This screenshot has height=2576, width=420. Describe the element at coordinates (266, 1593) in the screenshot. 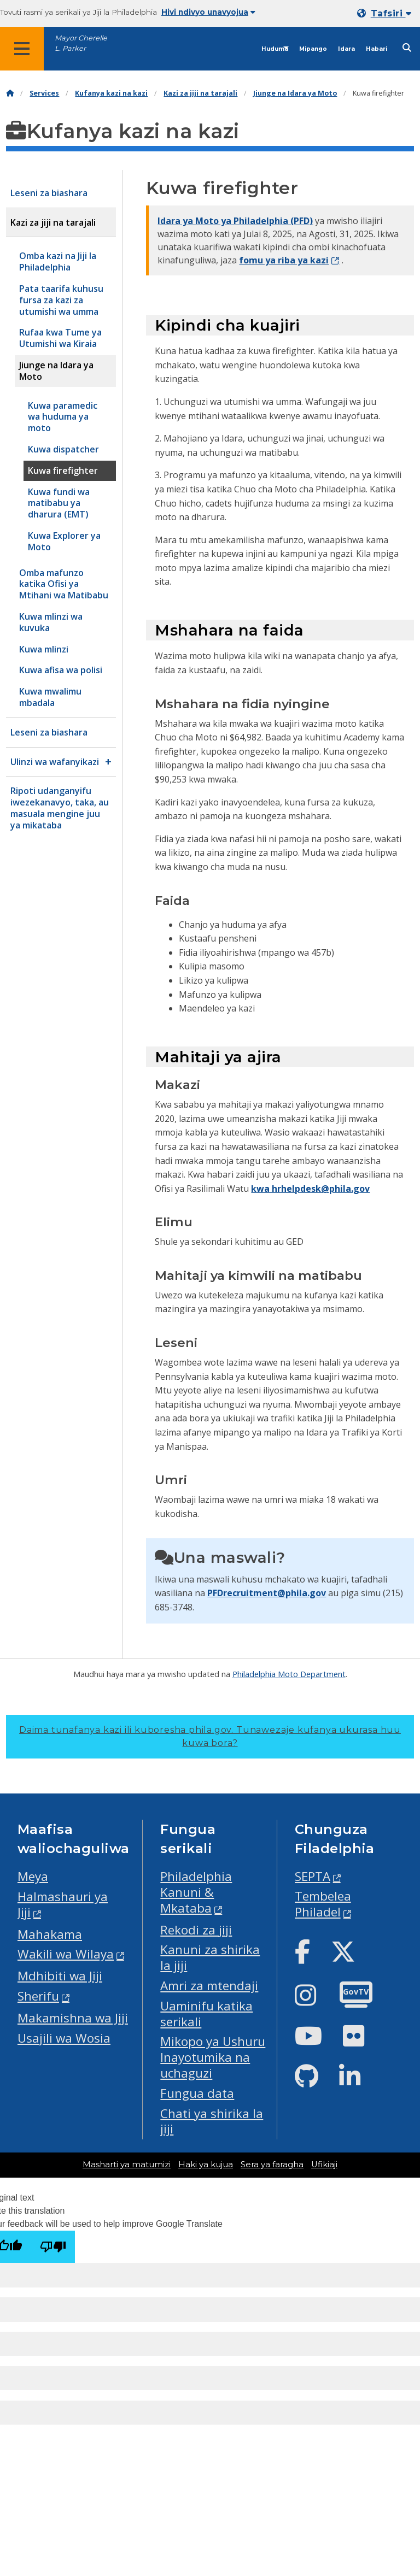

I see `PFDrecruitment@phila.gov` at that location.